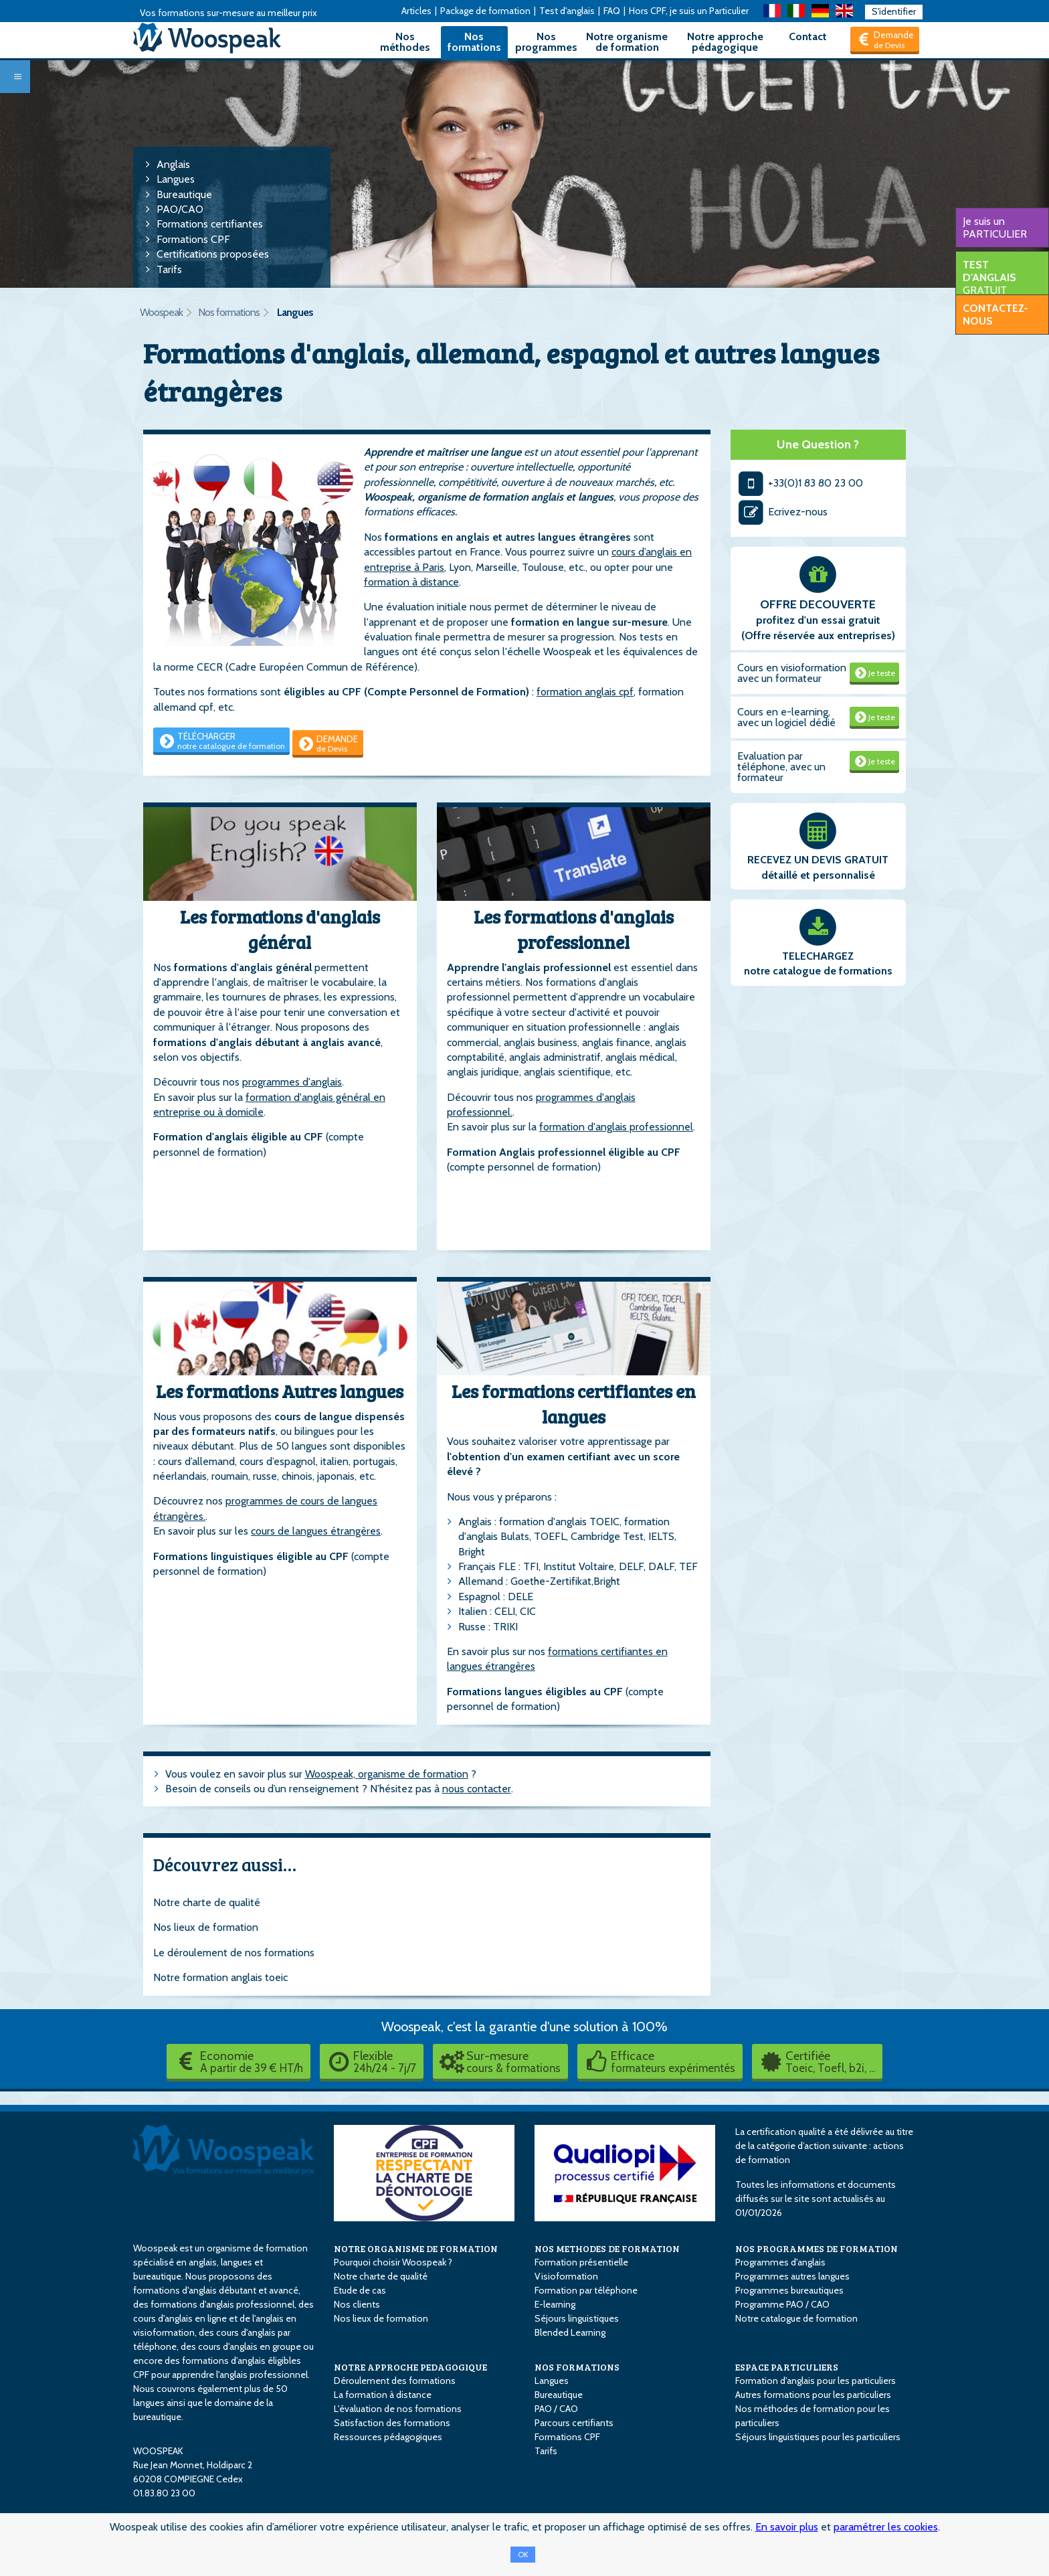 Image resolution: width=1049 pixels, height=2576 pixels. Describe the element at coordinates (789, 2290) in the screenshot. I see `Programmes bureautiques` at that location.